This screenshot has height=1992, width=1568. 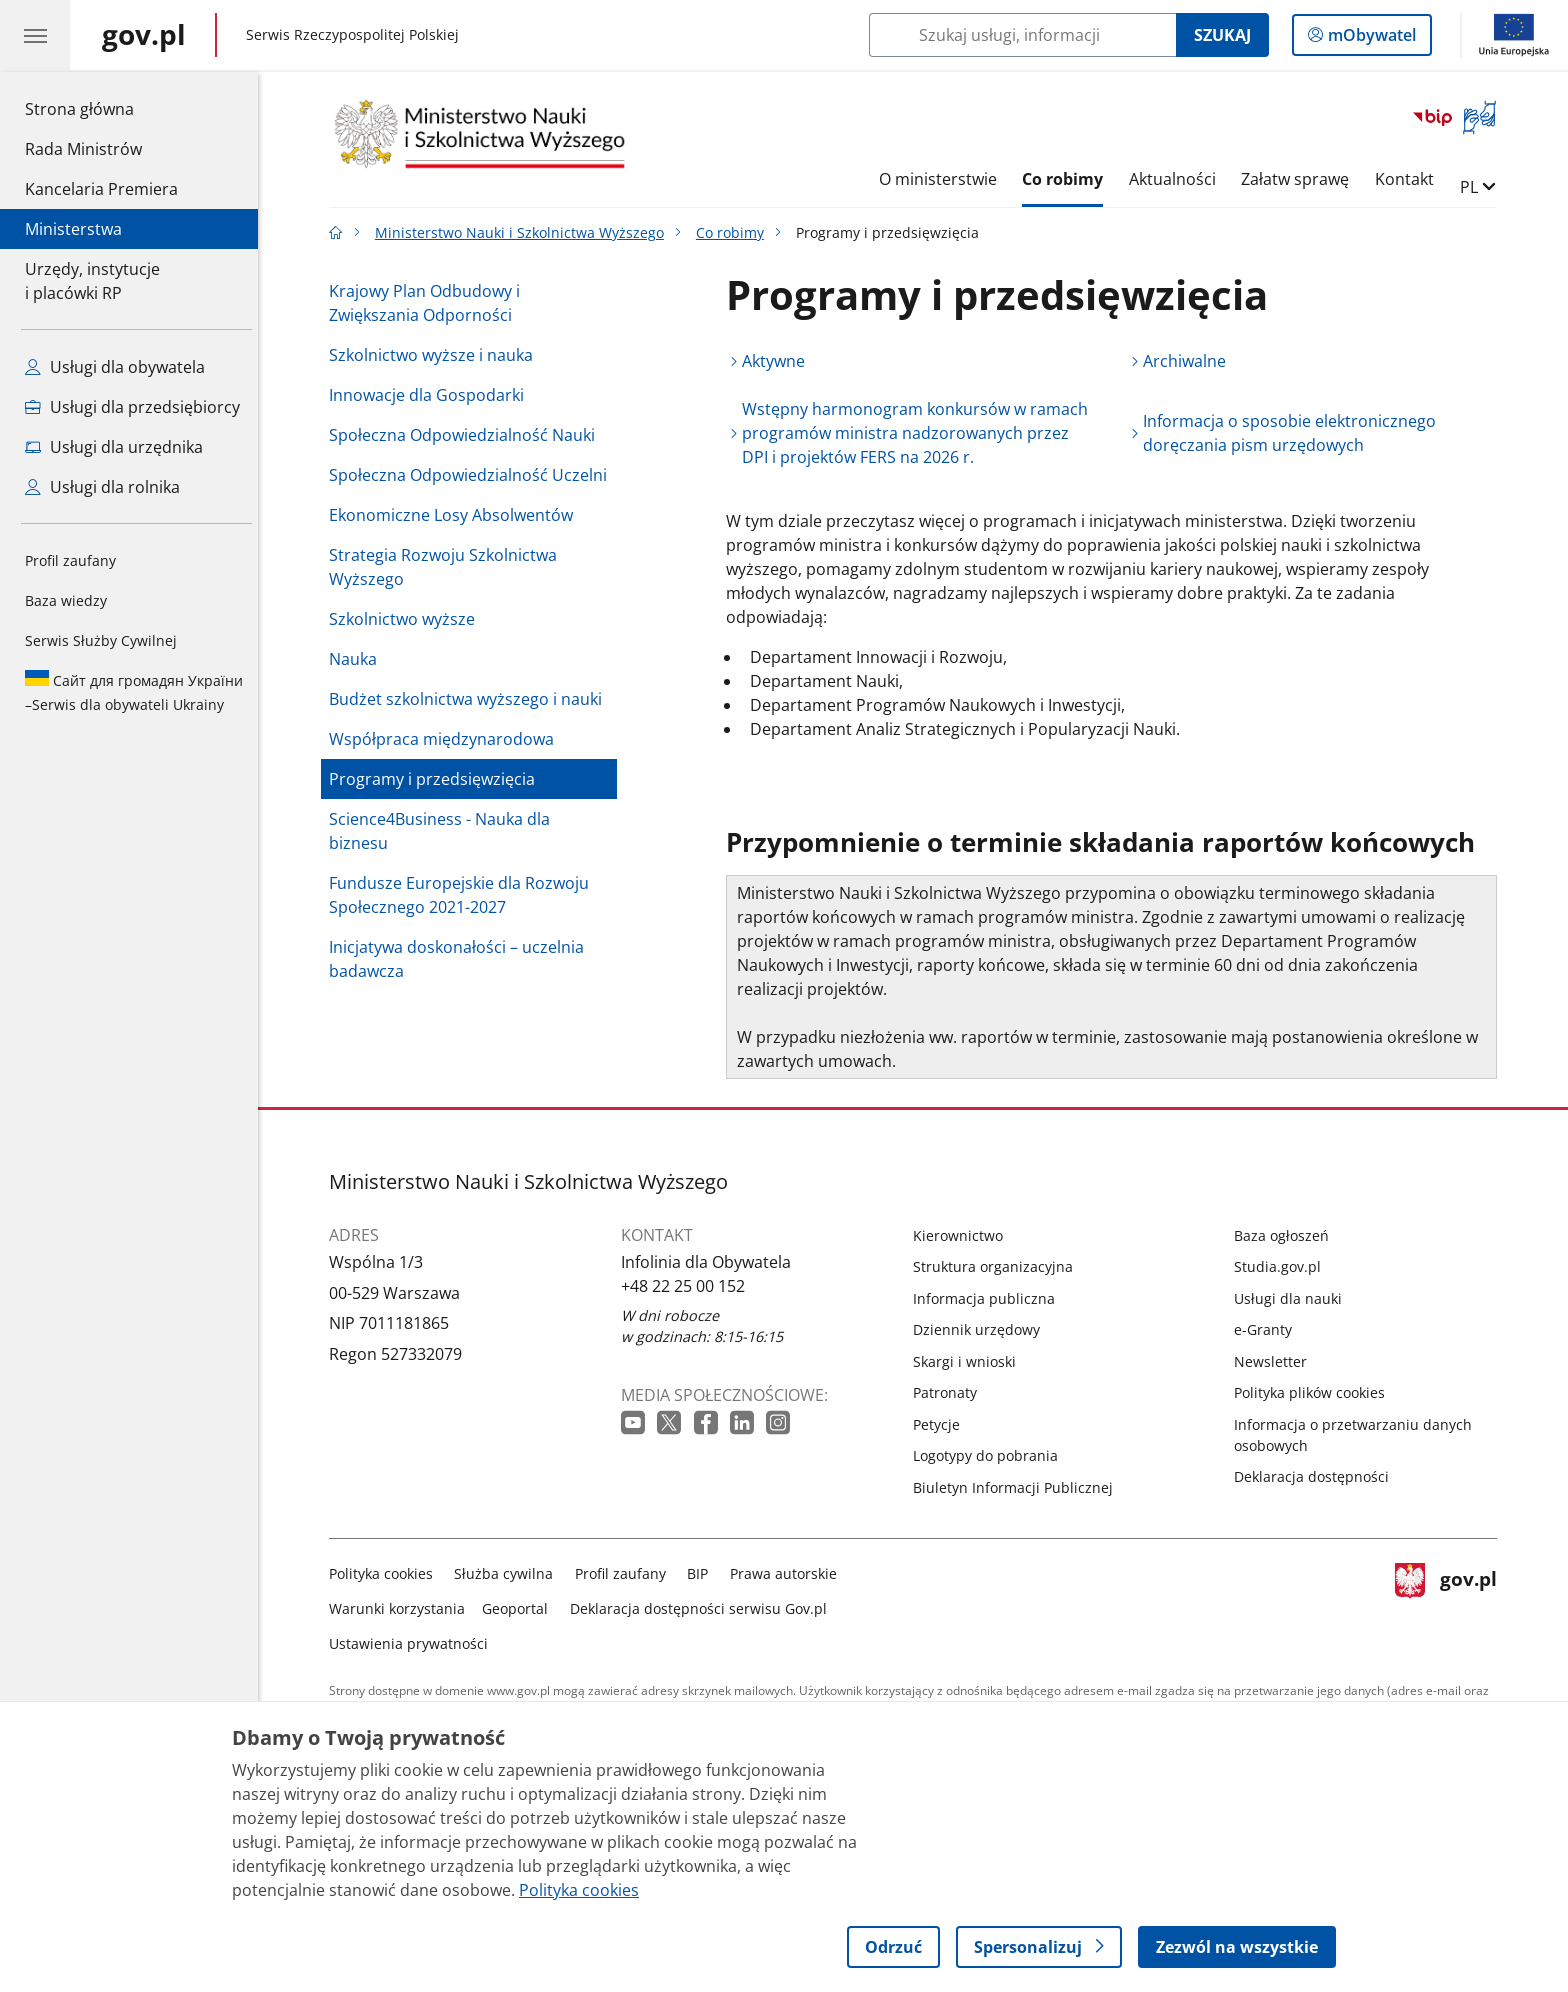 What do you see at coordinates (1316, 1476) in the screenshot?
I see `Deklaracja dostępności` at bounding box center [1316, 1476].